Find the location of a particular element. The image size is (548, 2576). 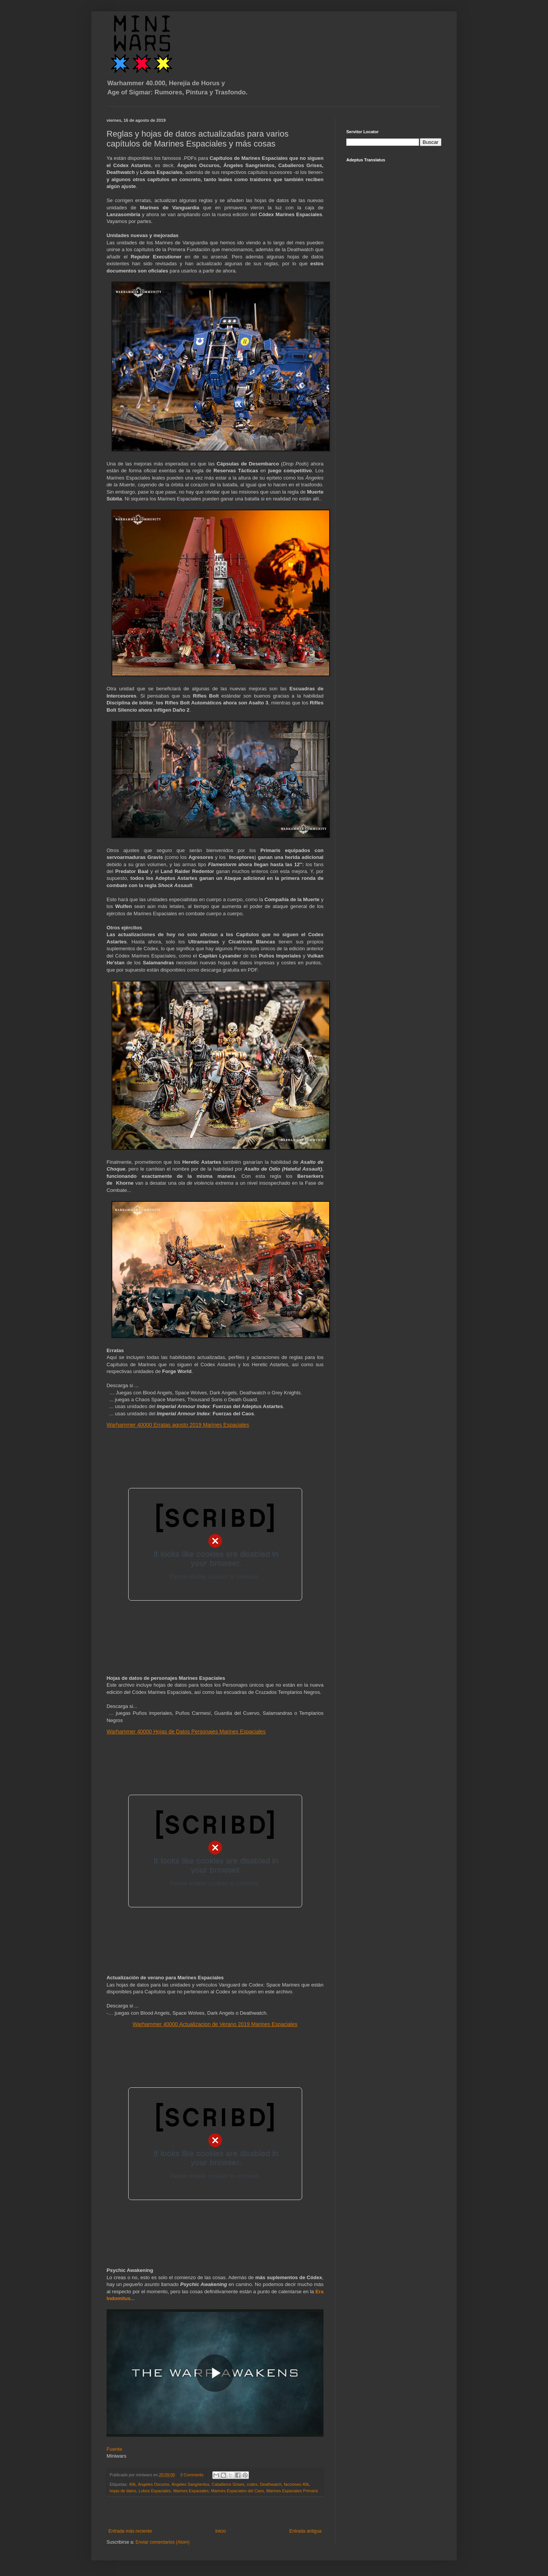

Entrada más reciente is located at coordinates (130, 2531).